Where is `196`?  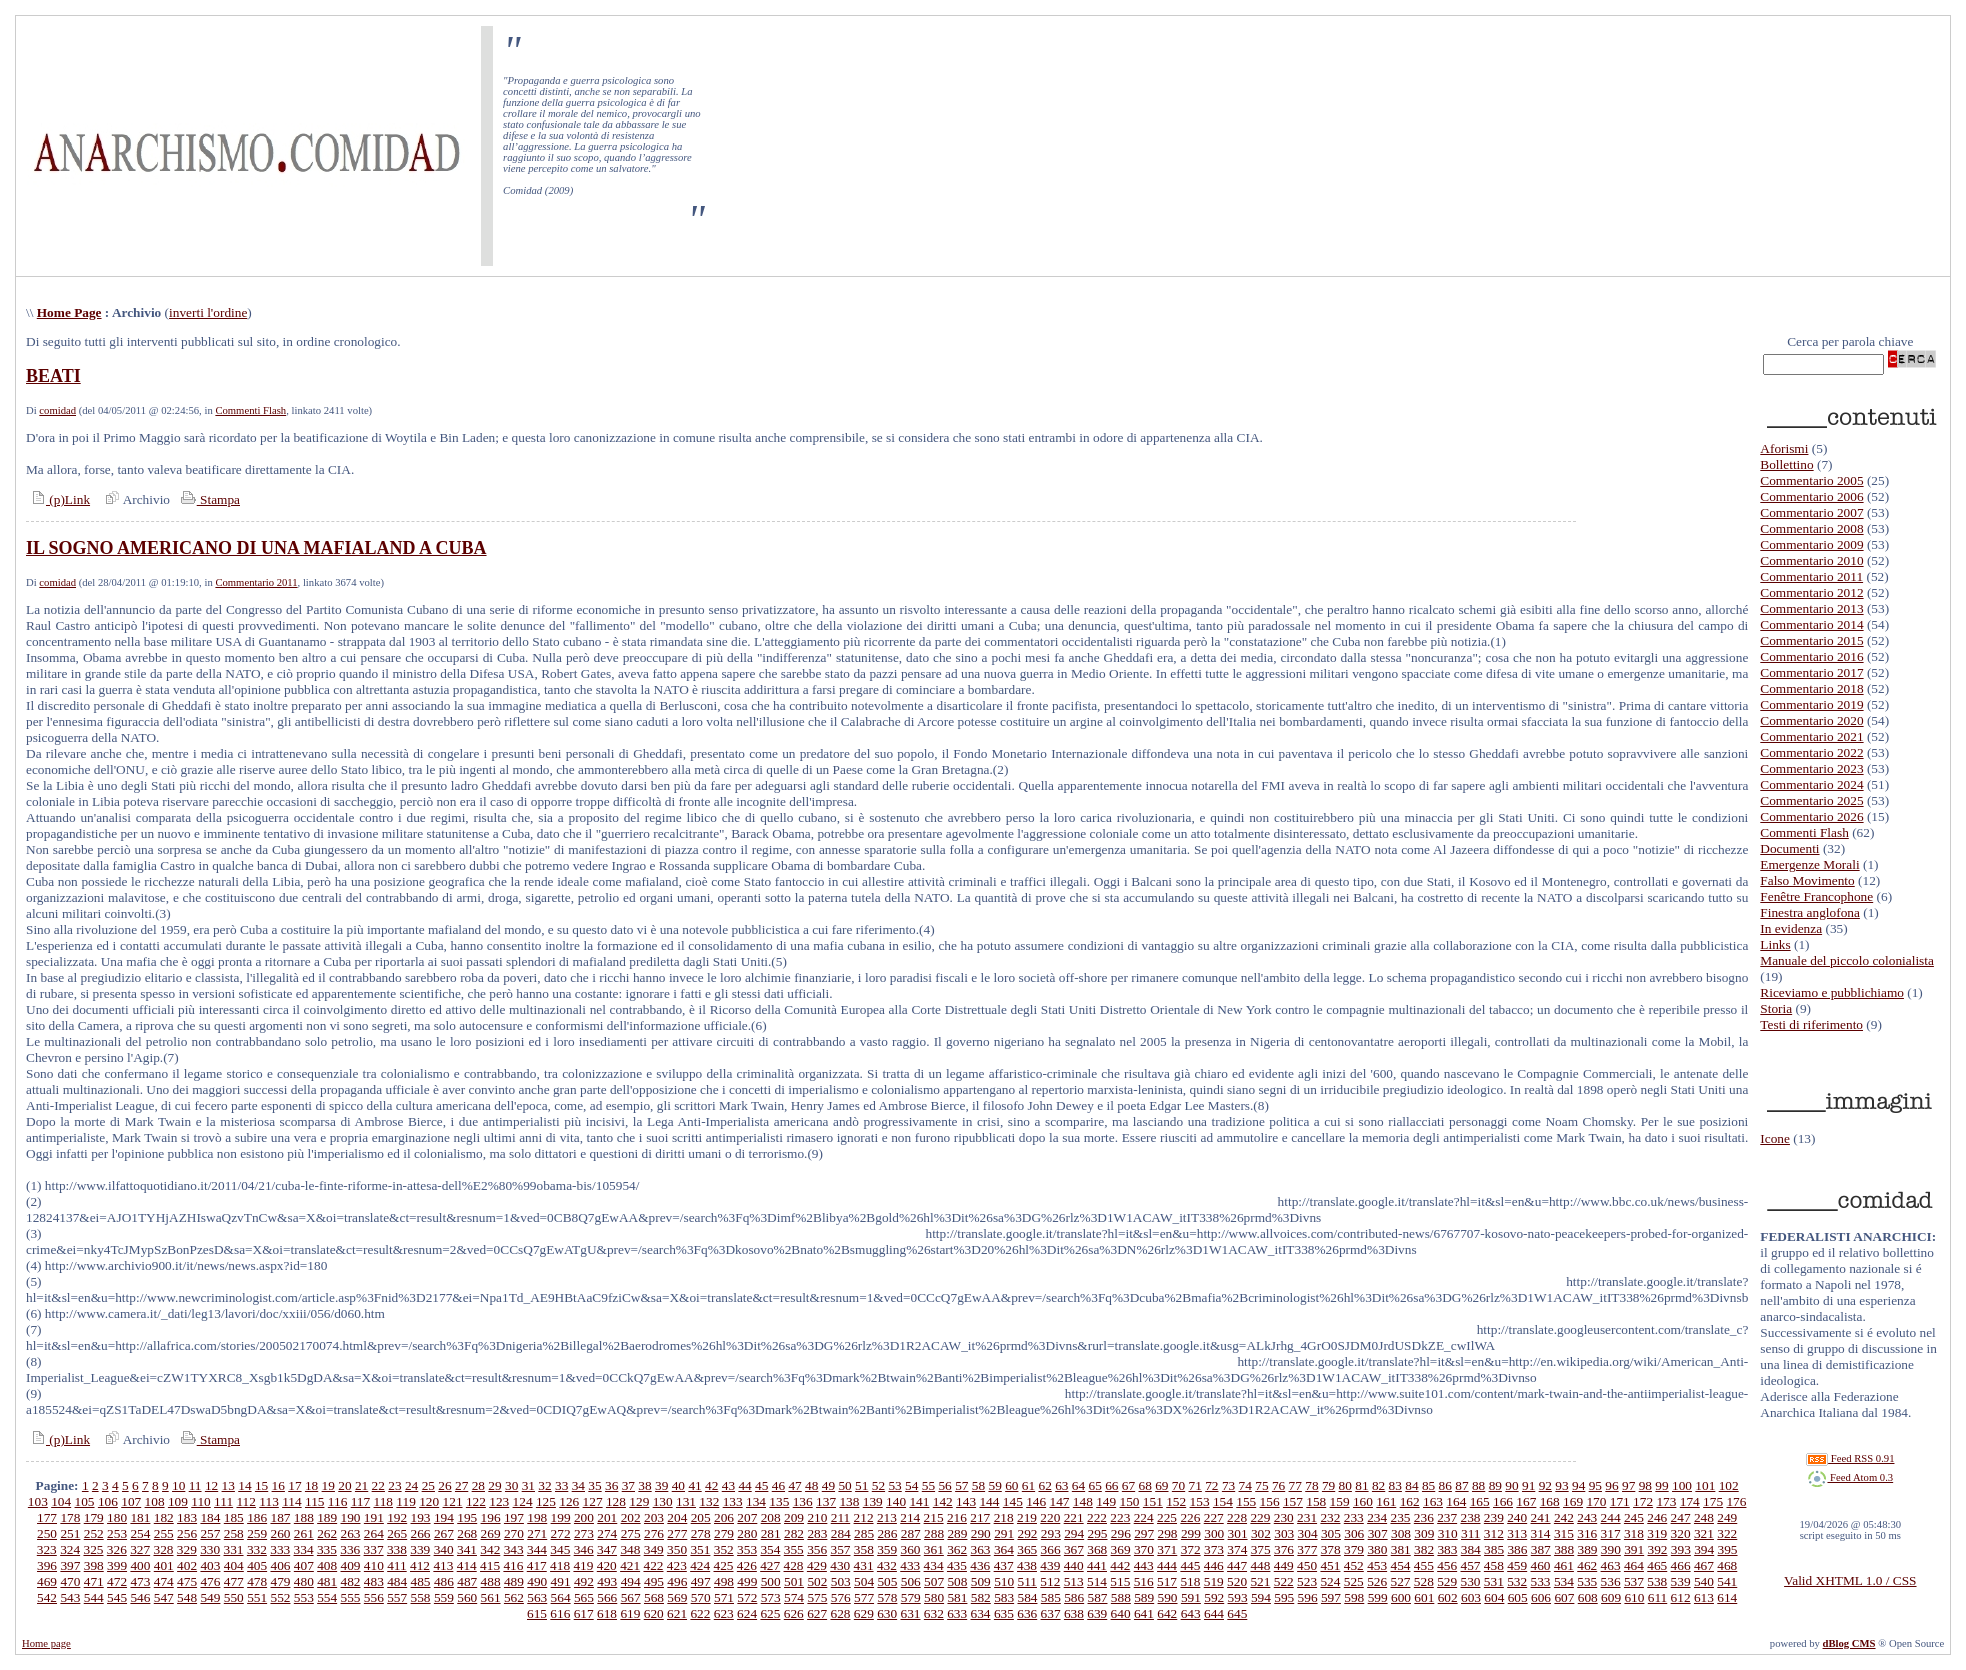
196 is located at coordinates (491, 1517).